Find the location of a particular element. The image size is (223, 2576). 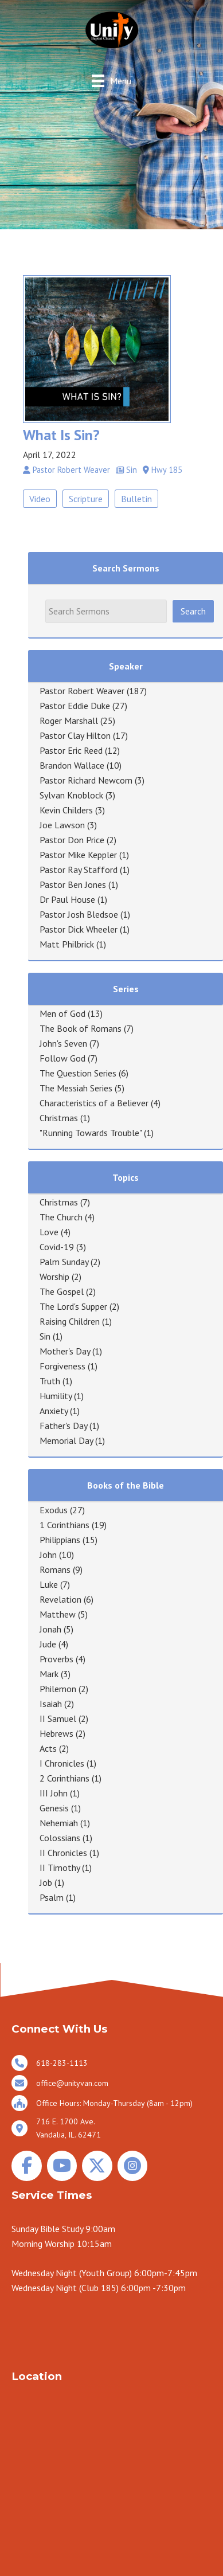

Pastor Ben Jones is located at coordinates (73, 884).